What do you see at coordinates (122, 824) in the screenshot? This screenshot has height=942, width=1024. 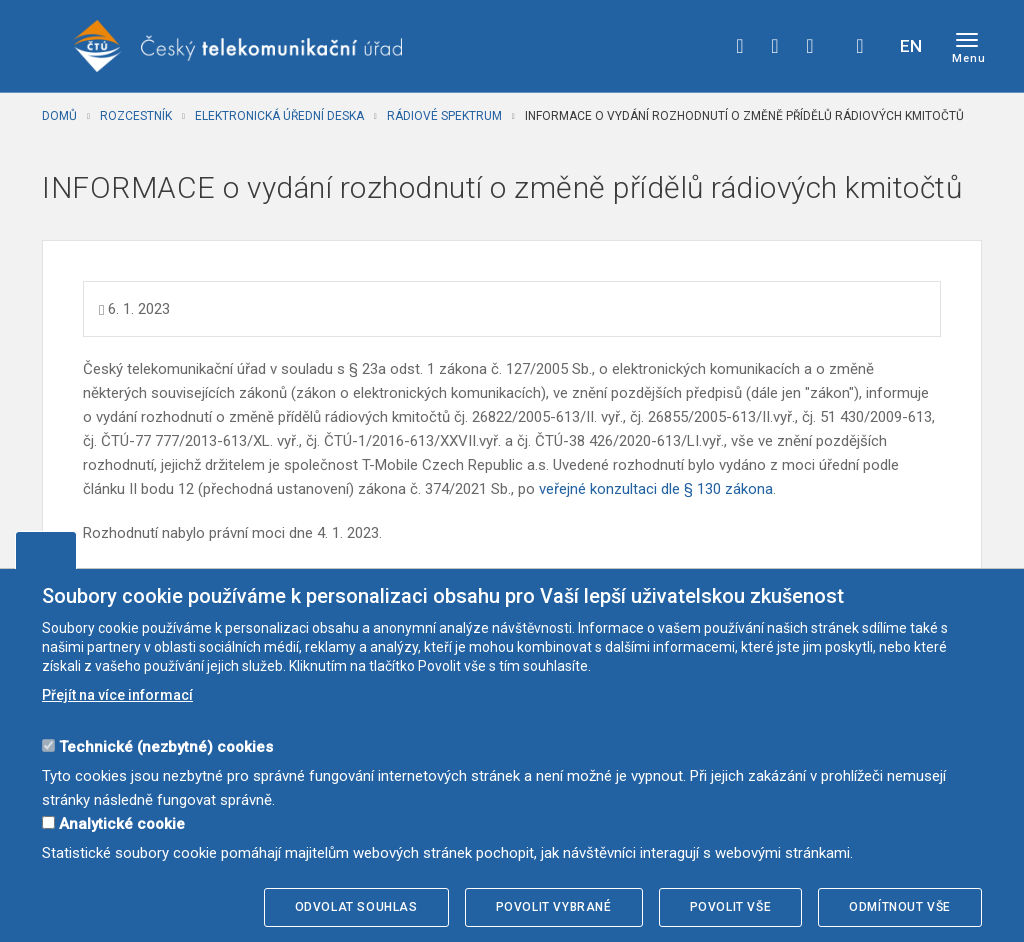 I see `Analytické cookie` at bounding box center [122, 824].